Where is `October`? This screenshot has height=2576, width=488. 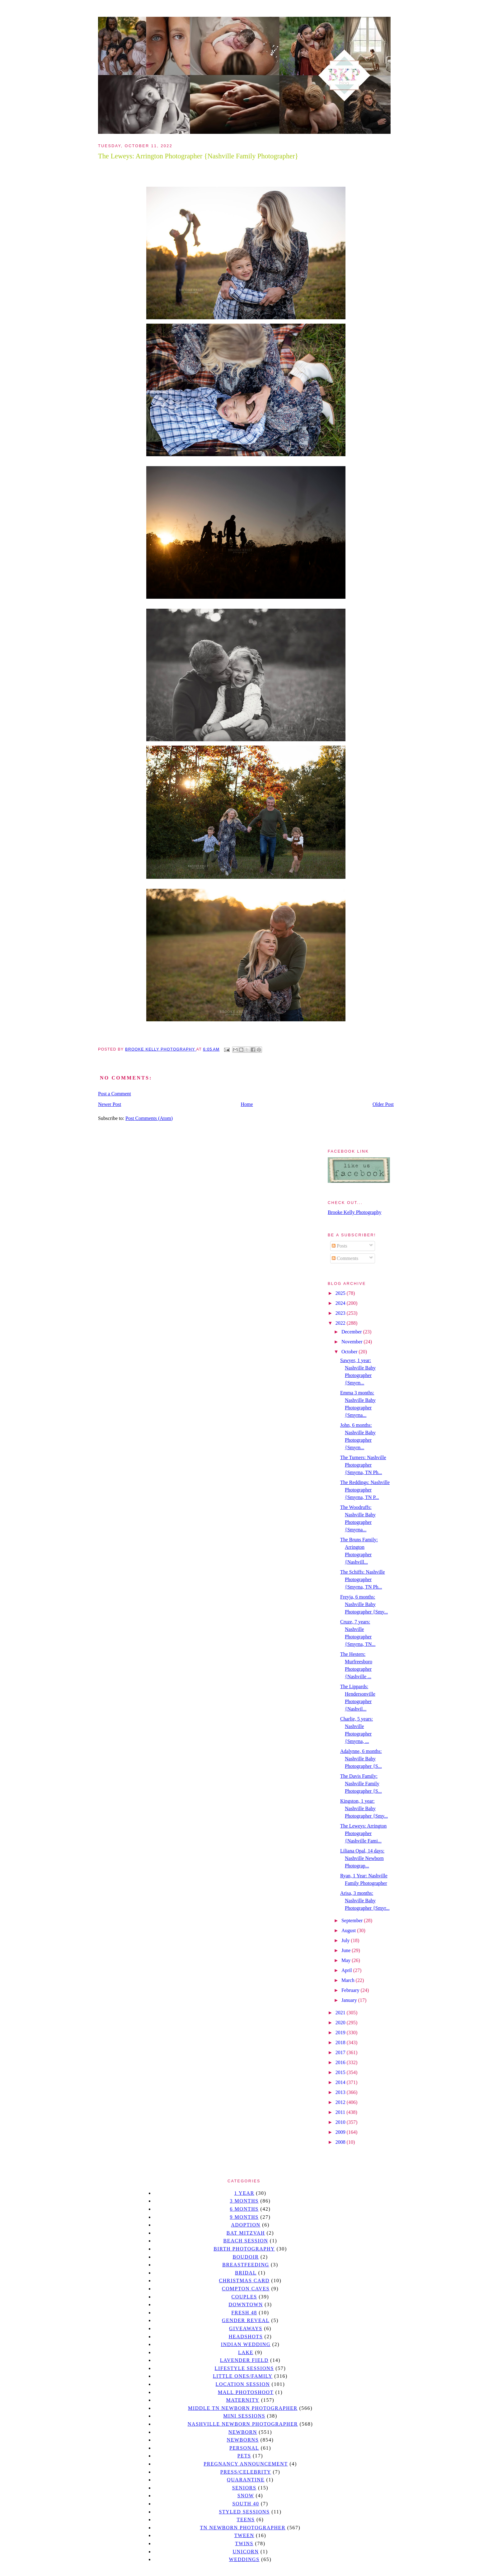
October is located at coordinates (350, 1351).